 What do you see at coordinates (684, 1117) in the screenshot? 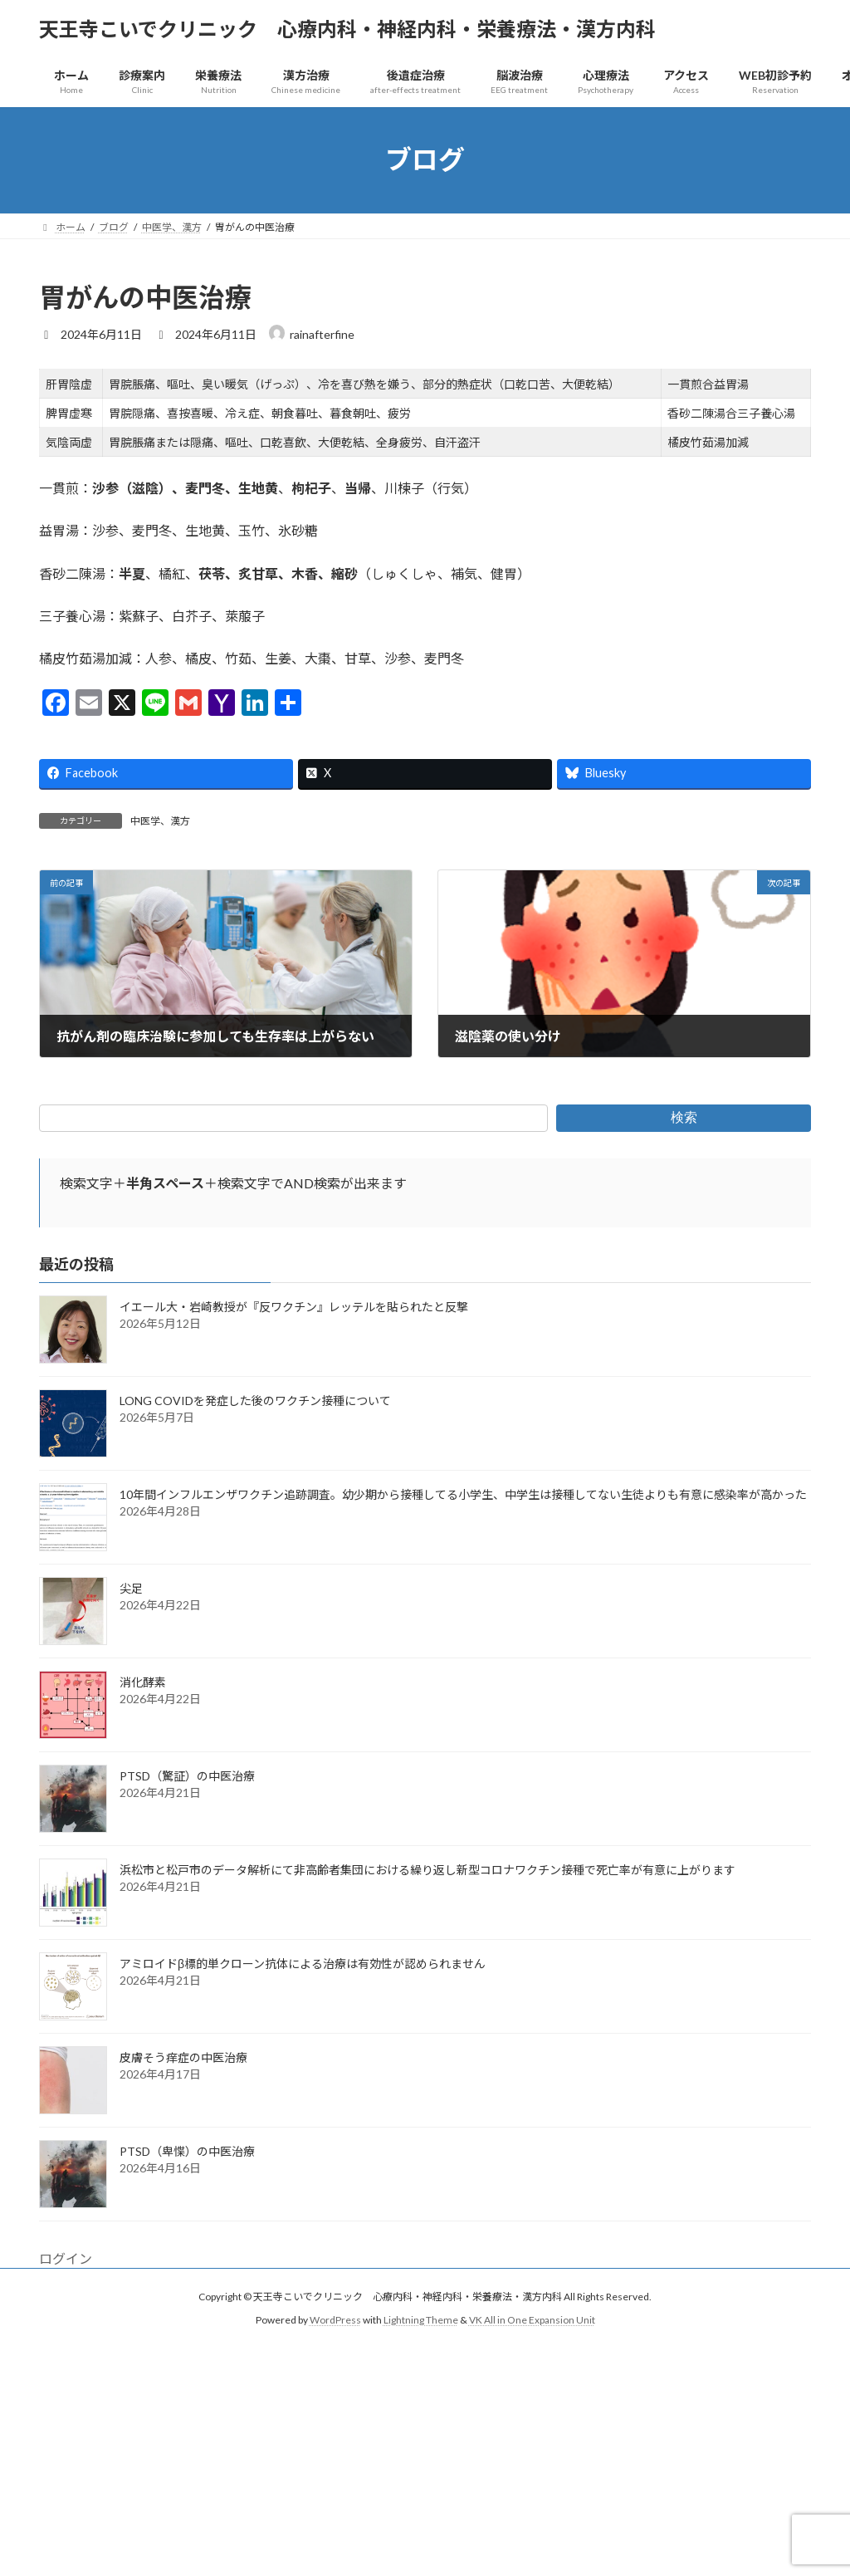
I see `検索` at bounding box center [684, 1117].